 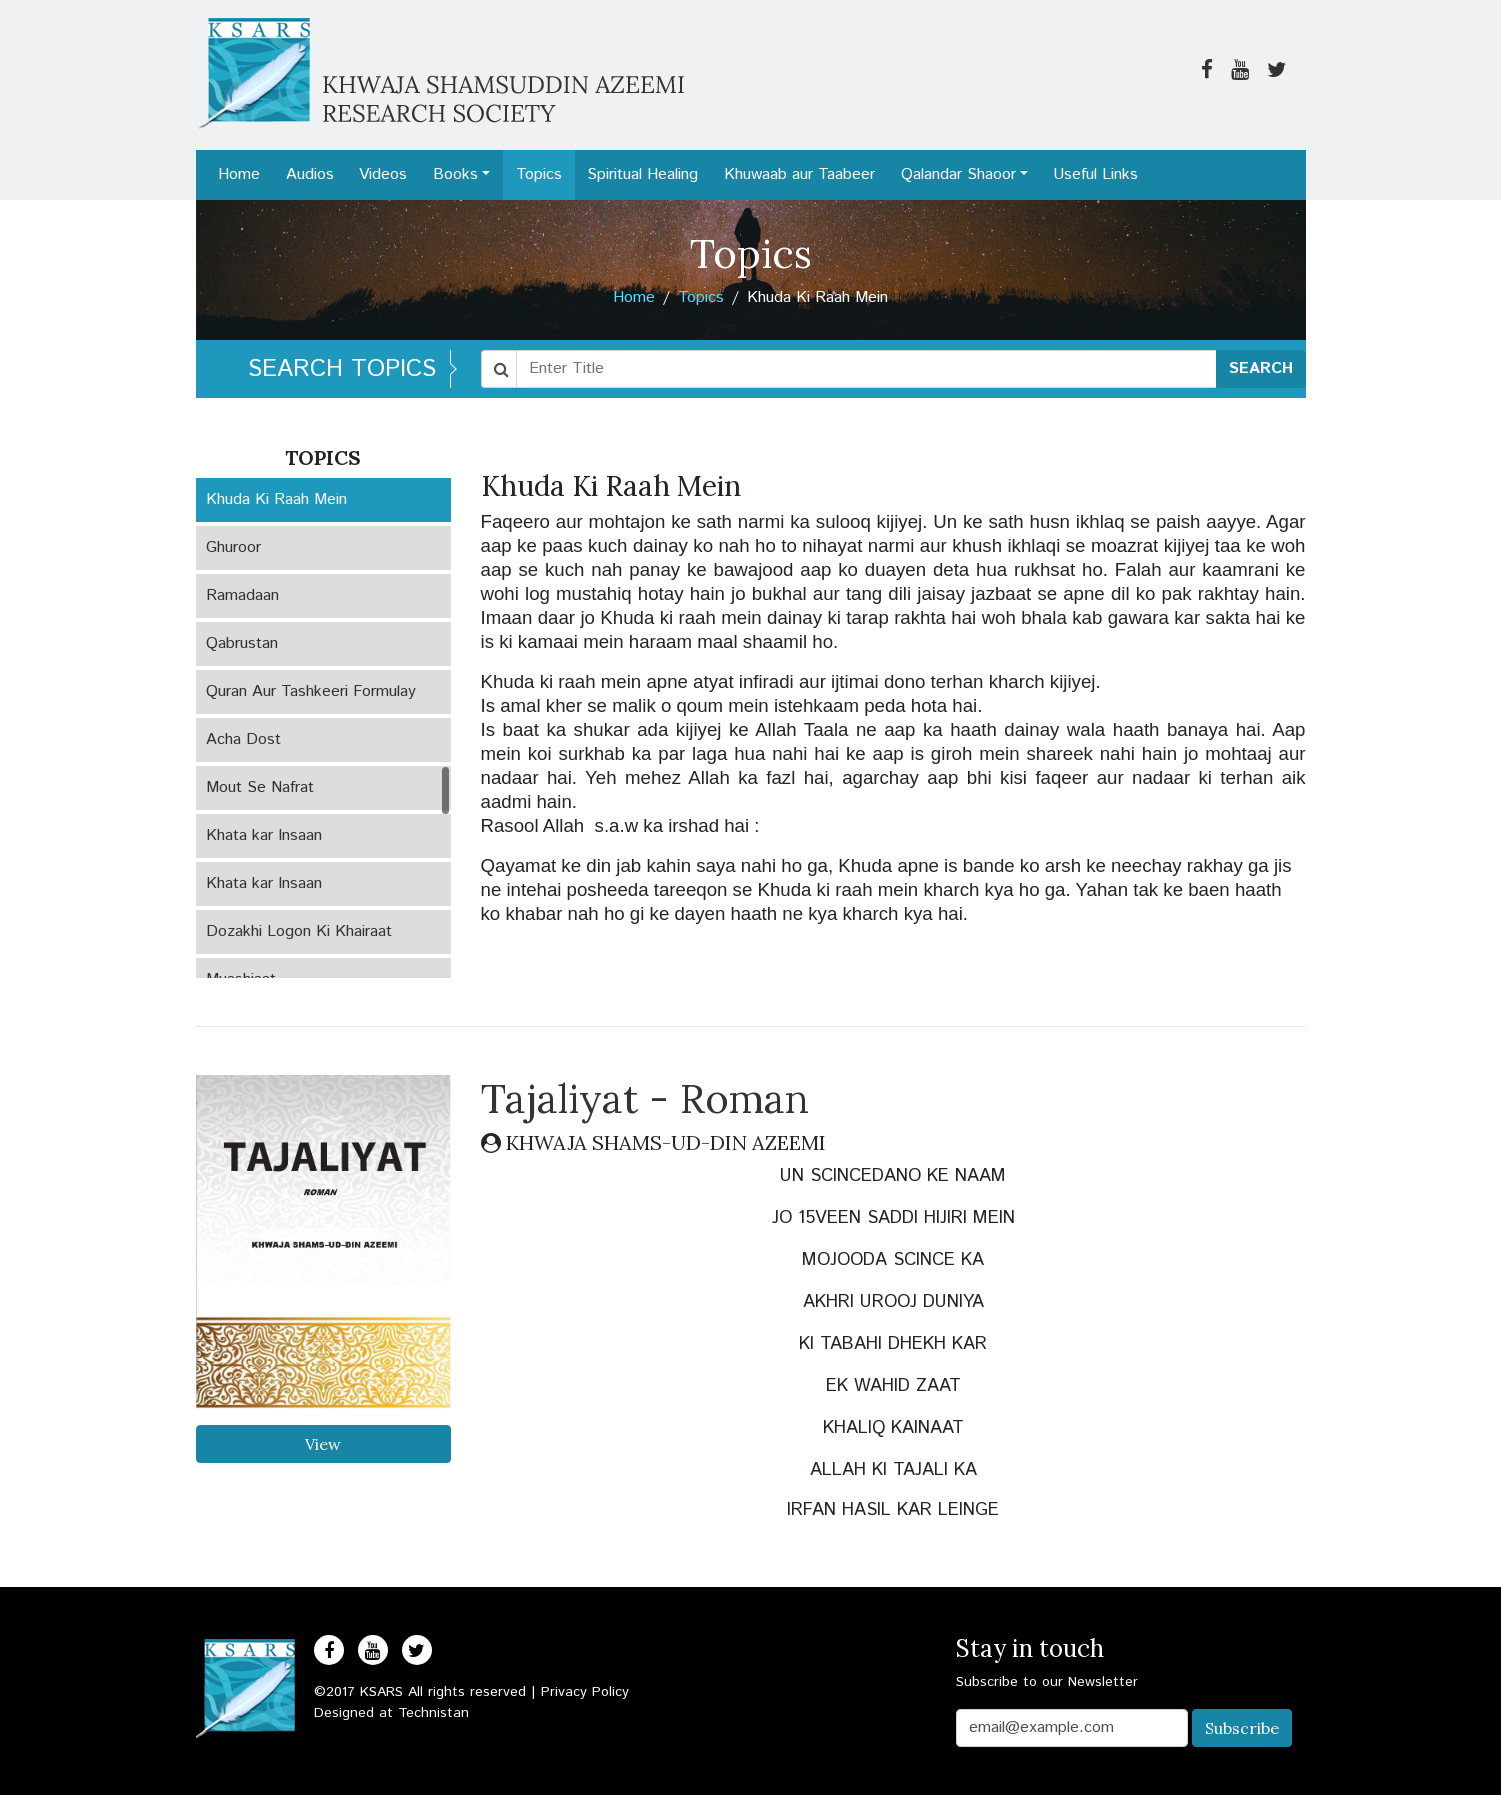 What do you see at coordinates (642, 174) in the screenshot?
I see `Spiritual Healing` at bounding box center [642, 174].